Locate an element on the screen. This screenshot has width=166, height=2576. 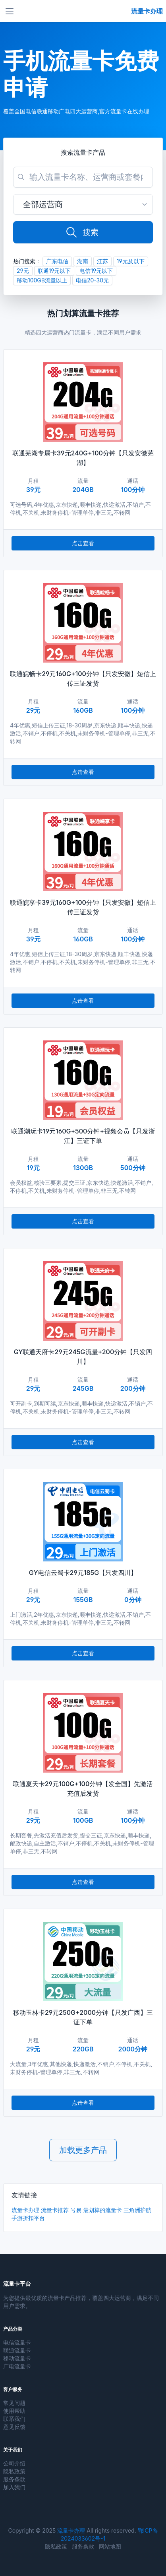
点击查看 is located at coordinates (83, 543).